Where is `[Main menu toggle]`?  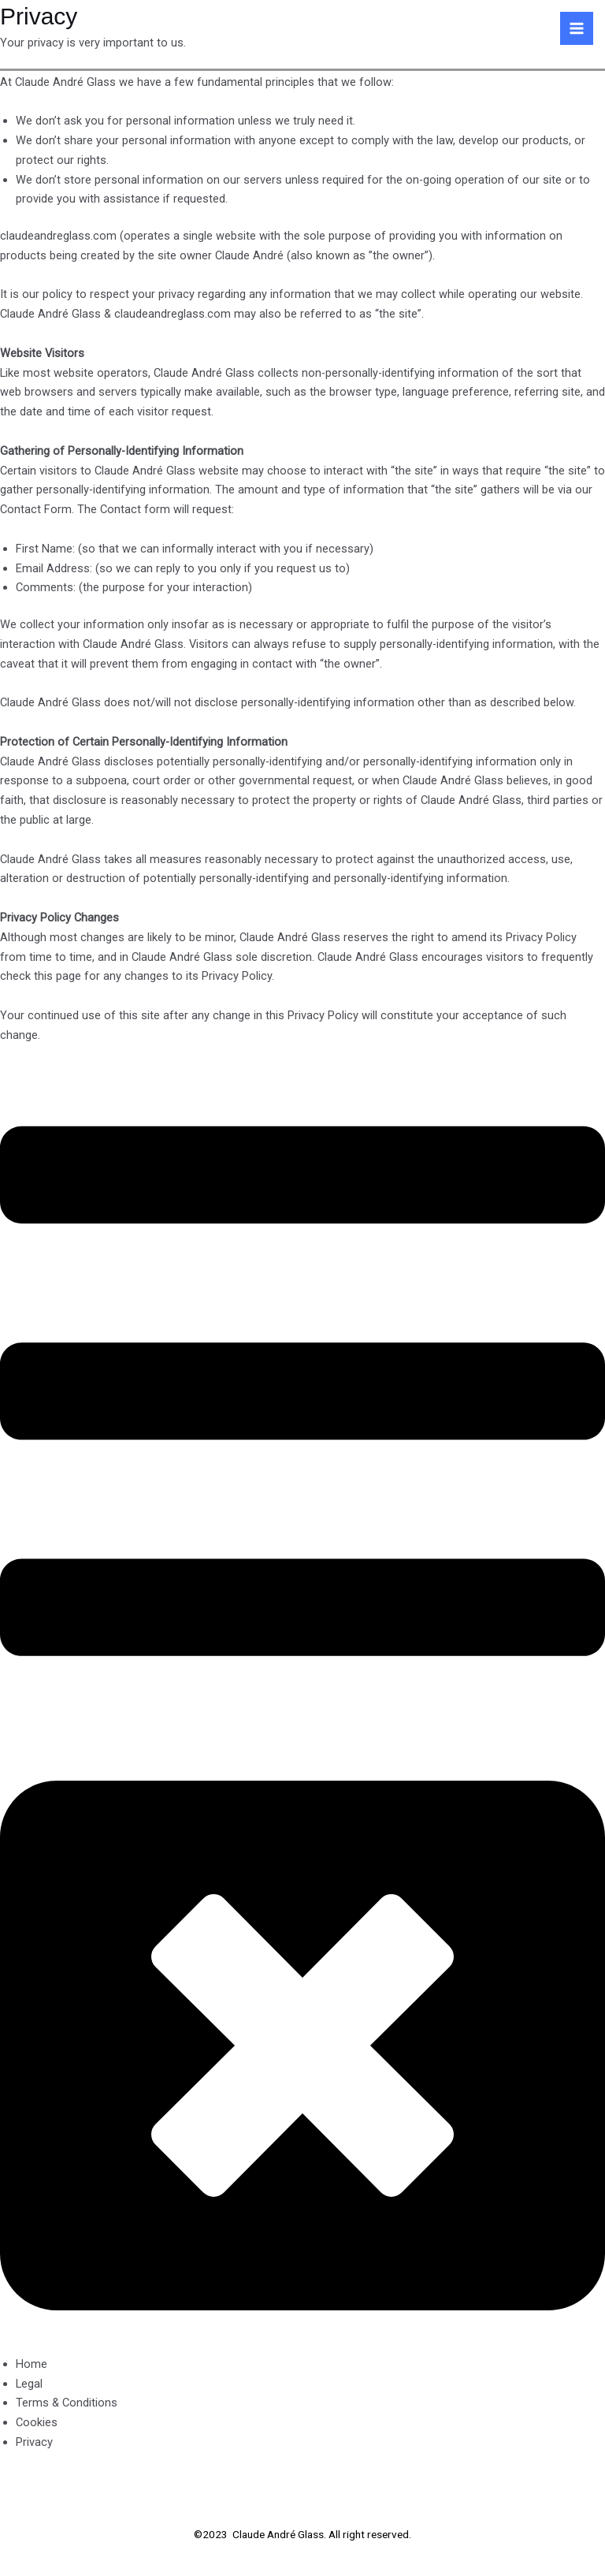
[Main menu toggle] is located at coordinates (576, 28).